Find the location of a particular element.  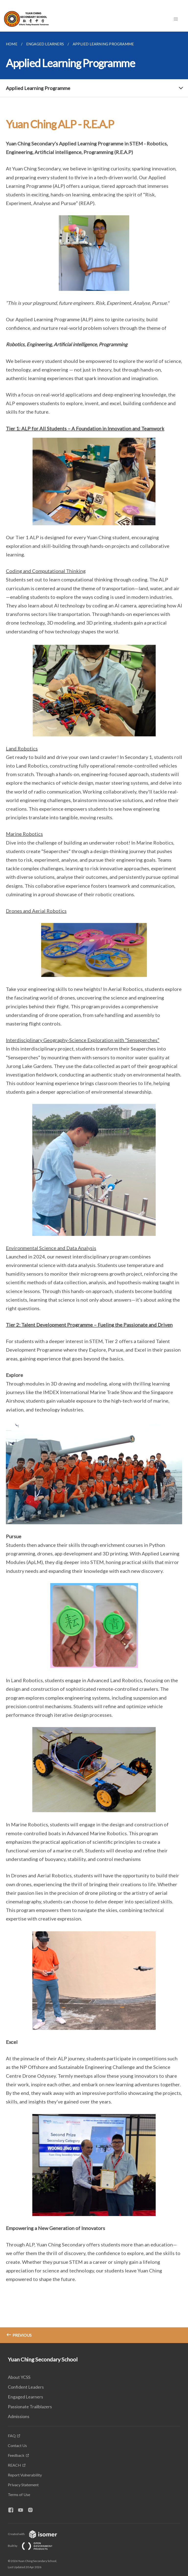

REACH is located at coordinates (14, 2465).